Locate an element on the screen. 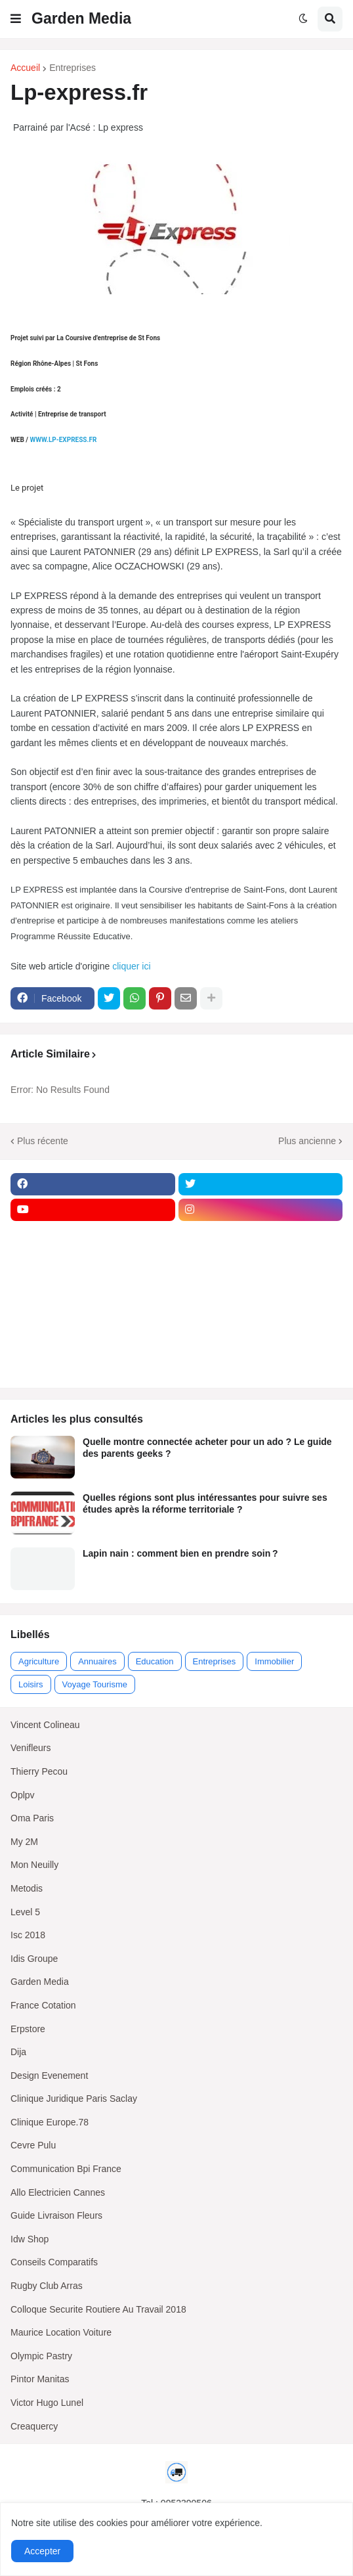 This screenshot has width=353, height=2576. Loisirs is located at coordinates (30, 1684).